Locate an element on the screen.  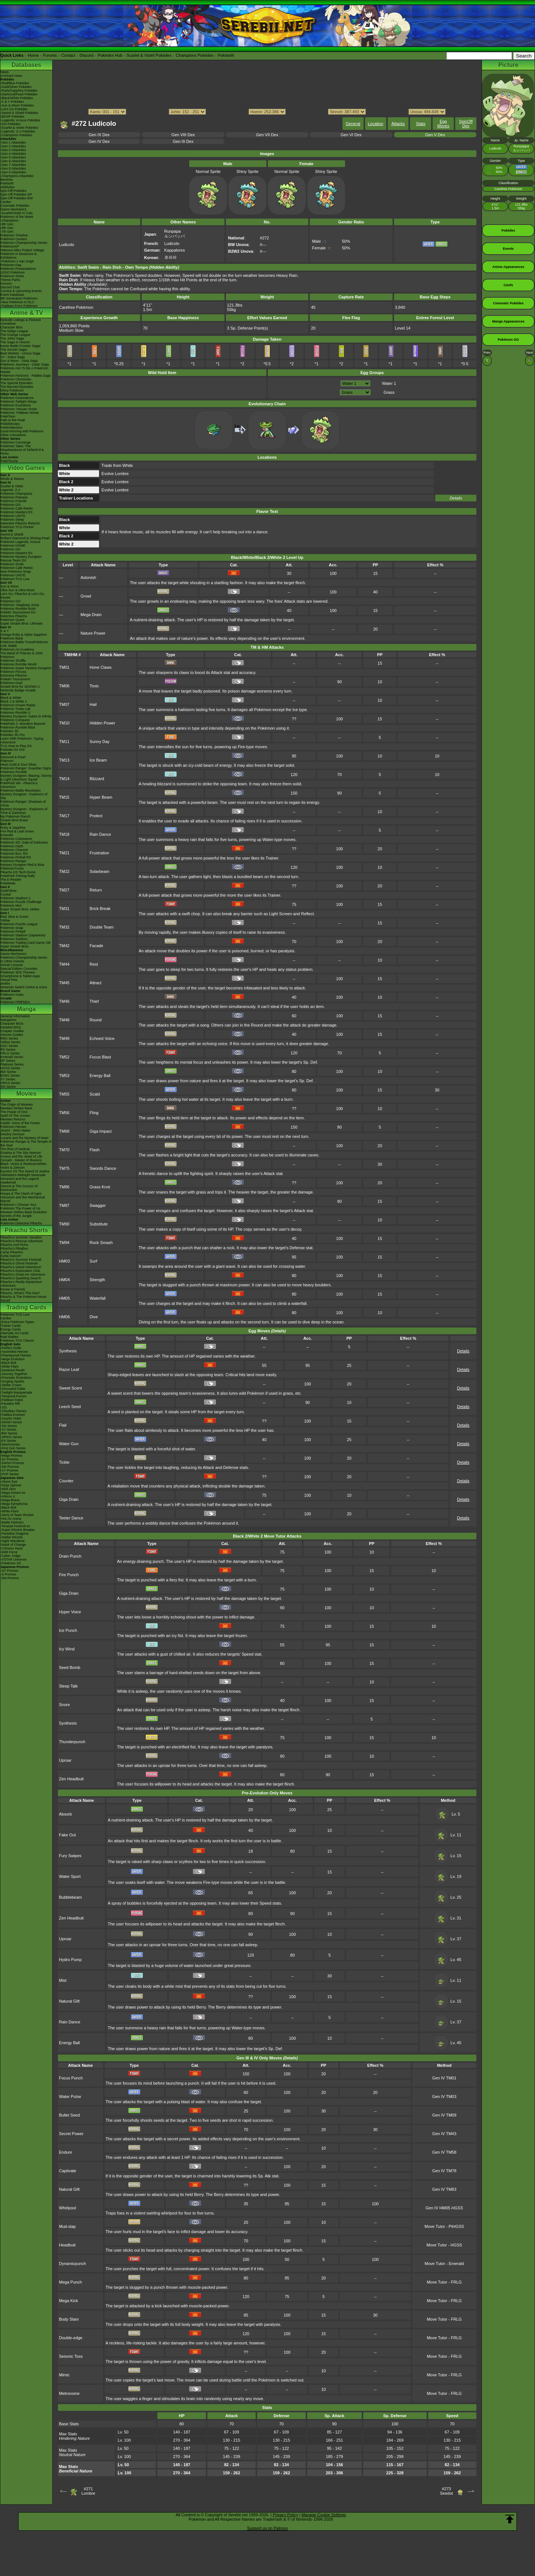
Pikachu's Exploration Club is located at coordinates (20, 1271).